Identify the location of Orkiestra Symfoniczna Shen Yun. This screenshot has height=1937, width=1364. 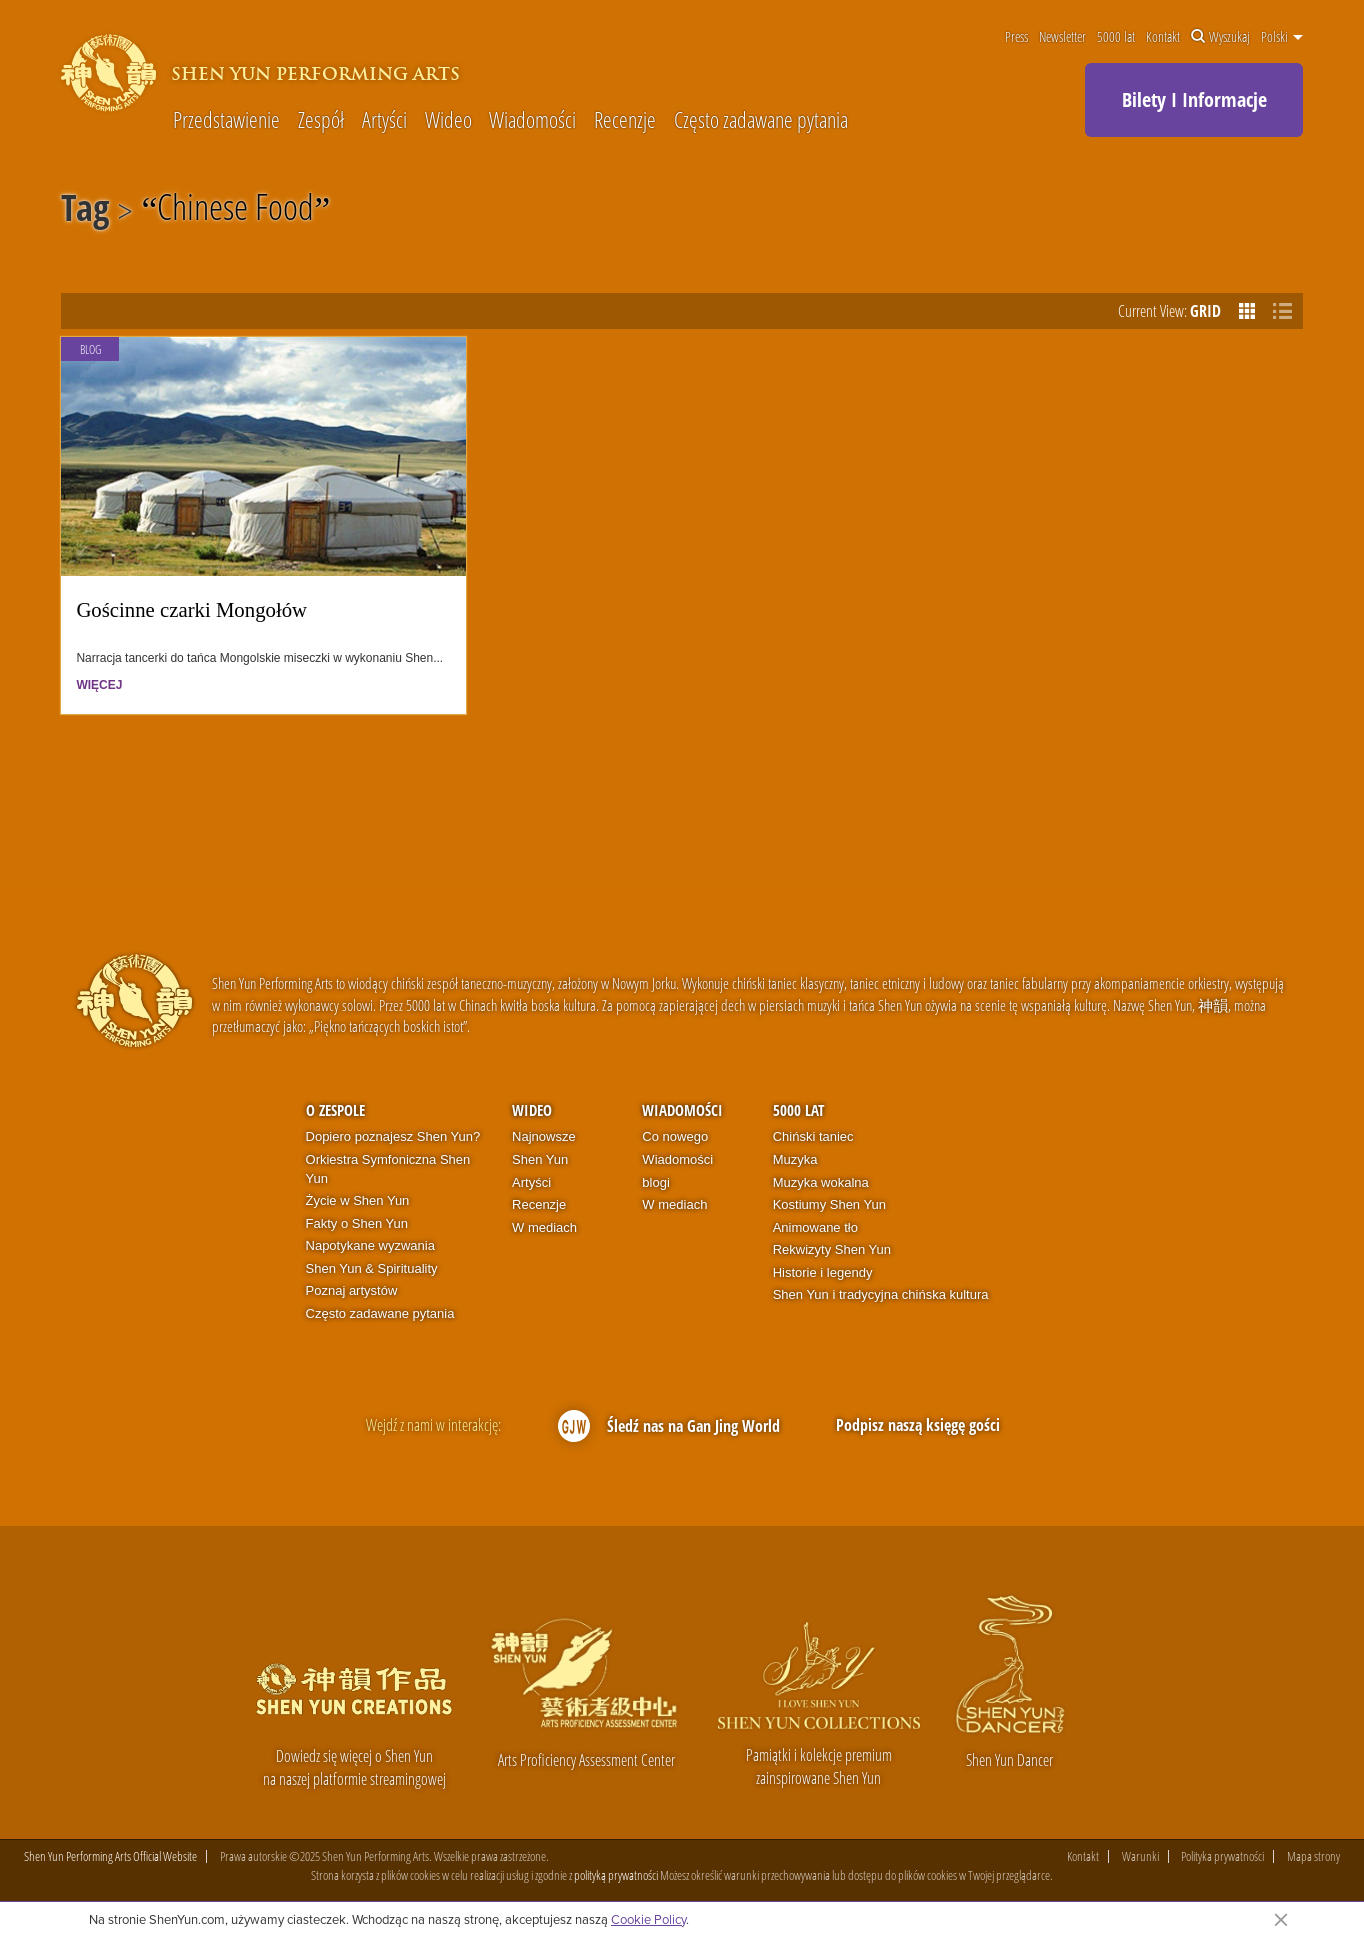
(388, 1169).